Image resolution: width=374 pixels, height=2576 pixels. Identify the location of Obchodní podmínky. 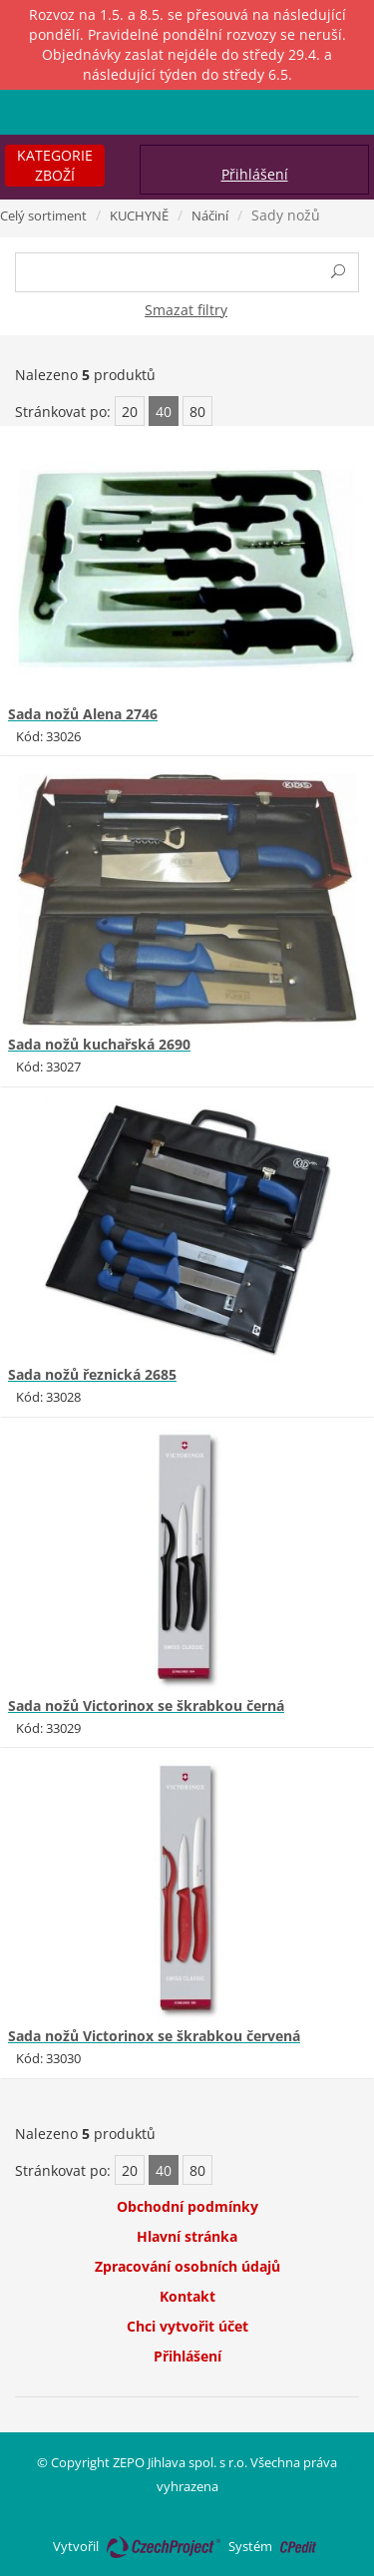
(187, 2206).